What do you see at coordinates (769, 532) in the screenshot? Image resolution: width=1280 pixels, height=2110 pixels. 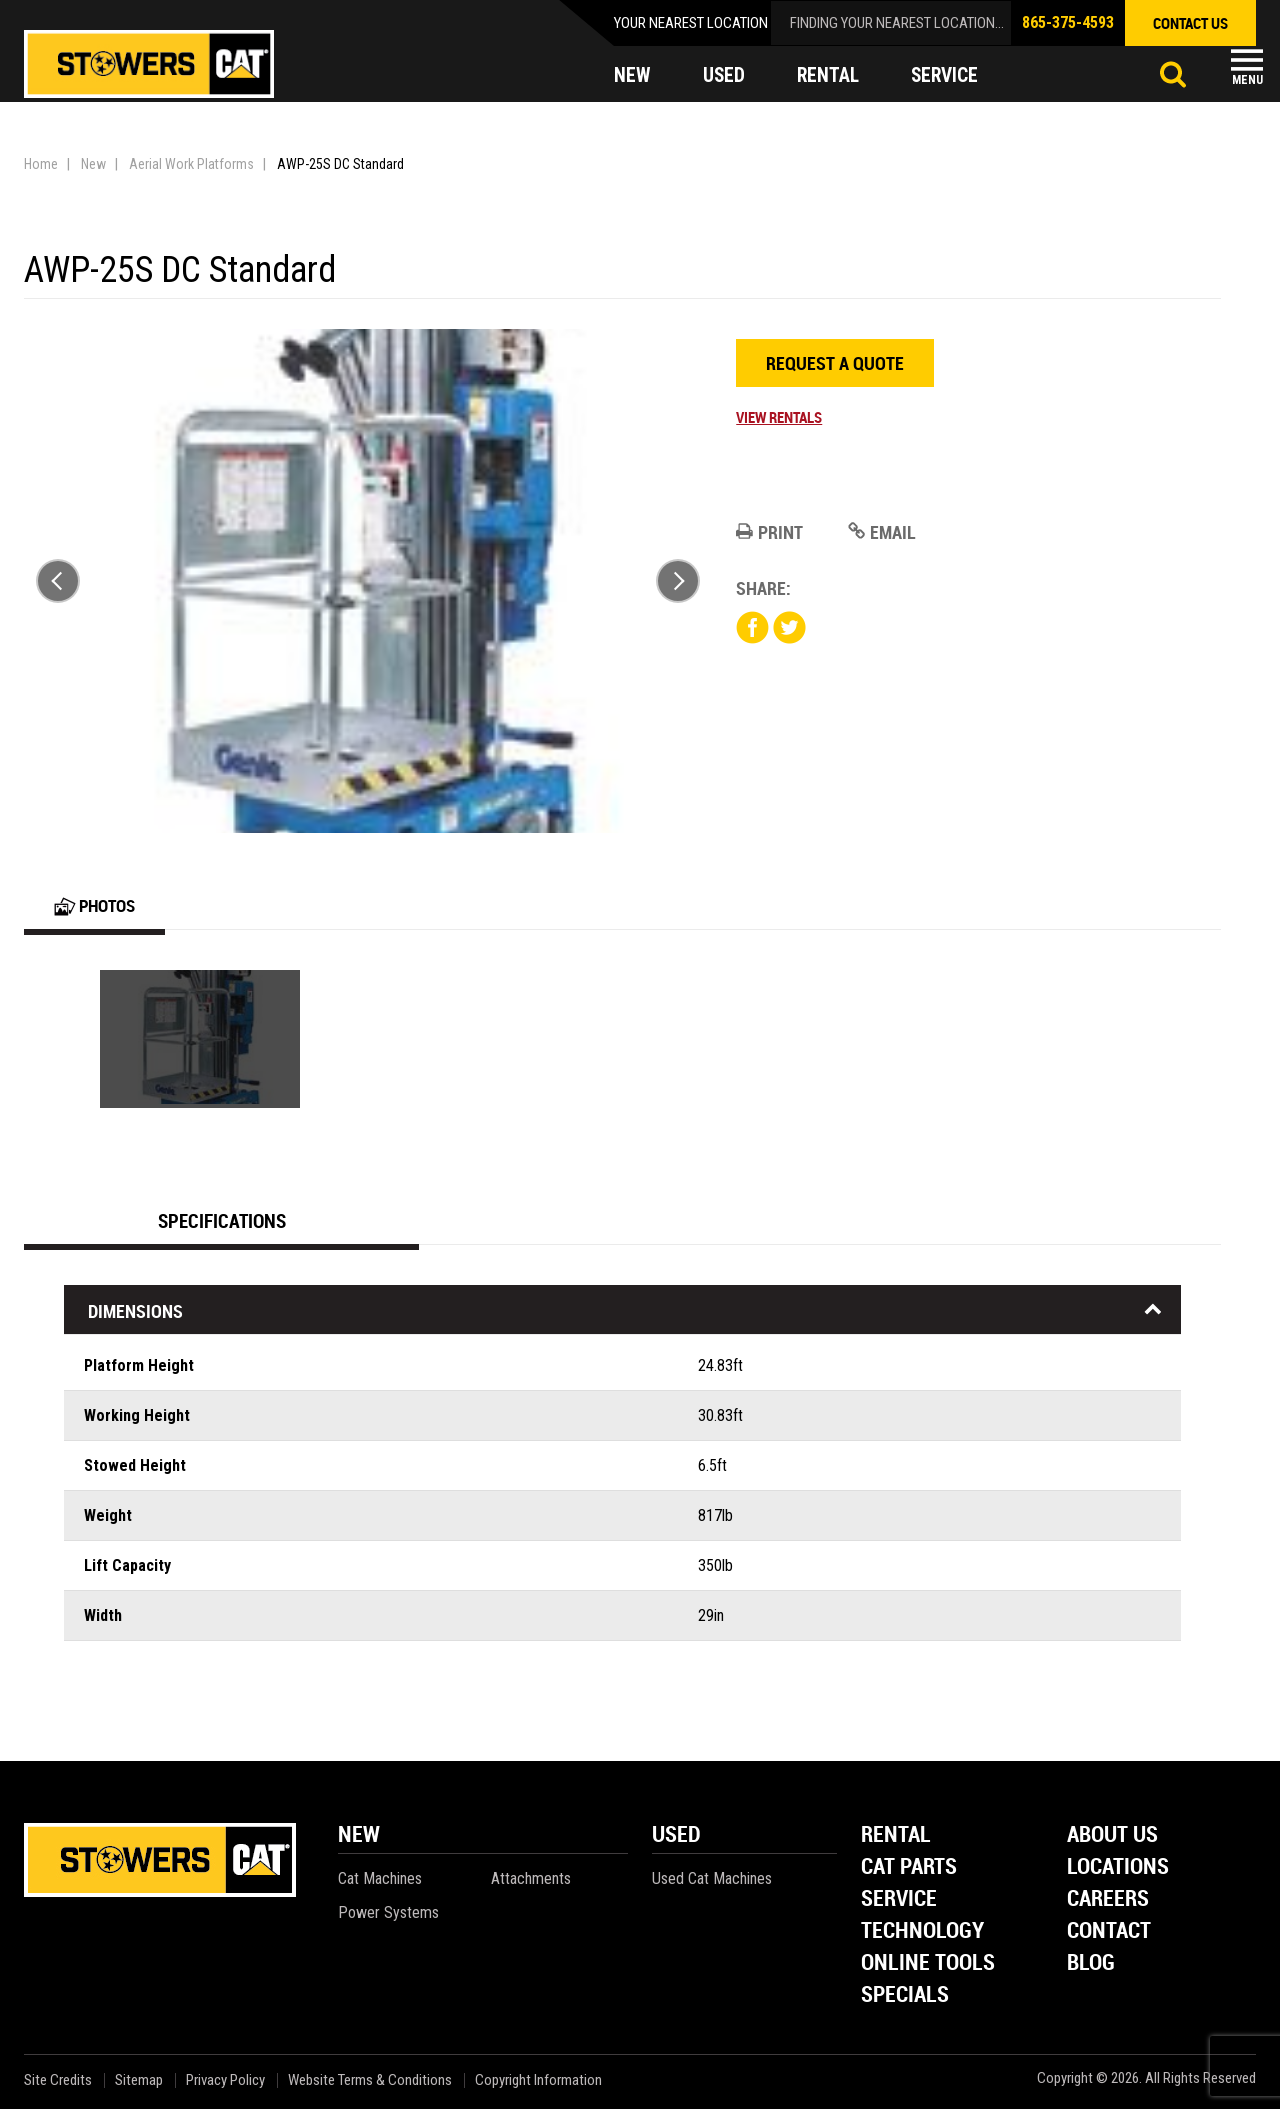 I see `Print` at bounding box center [769, 532].